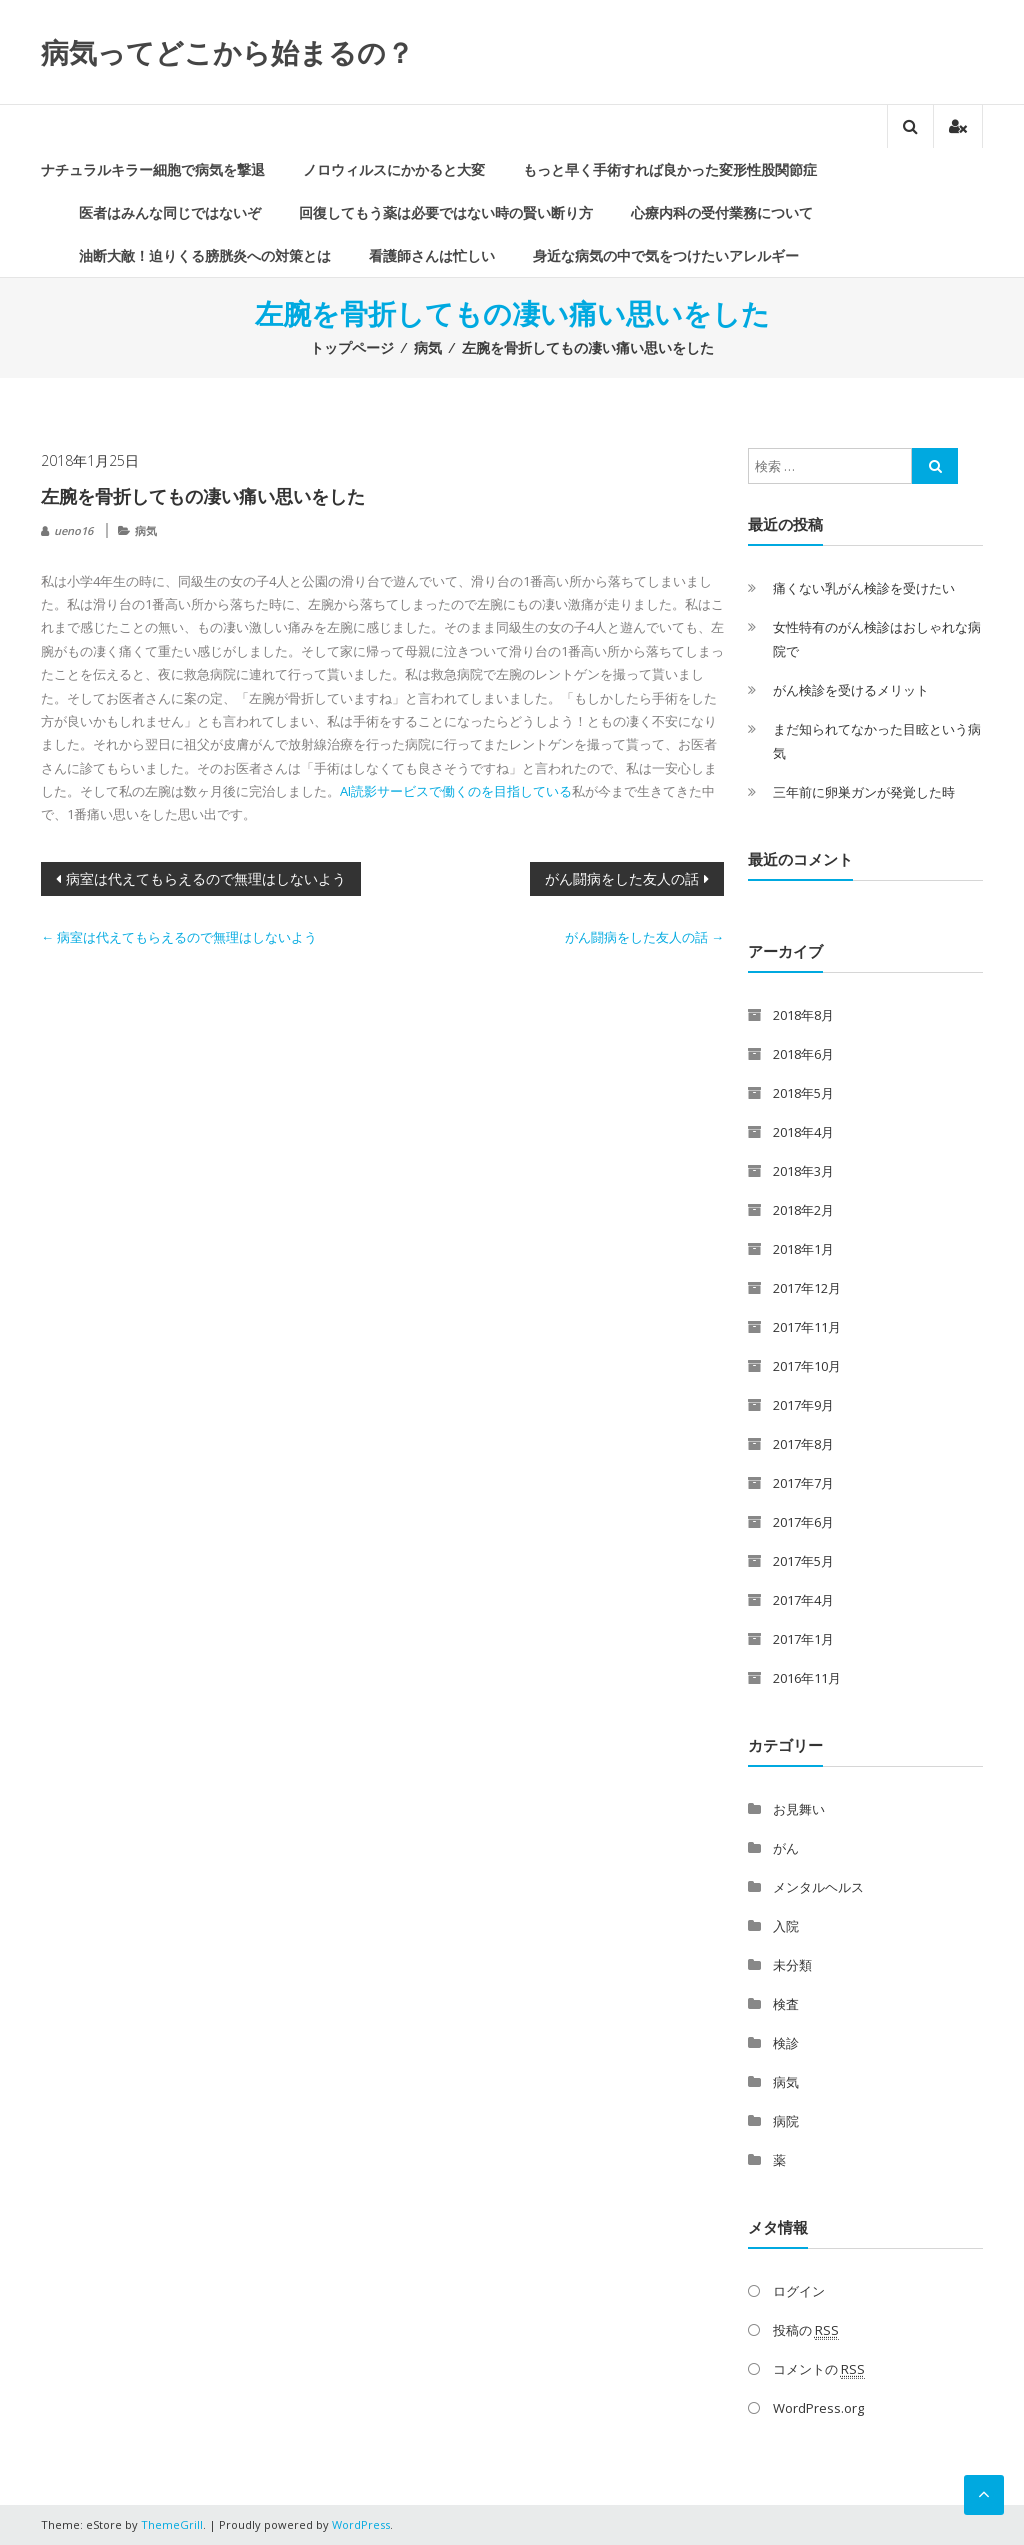 This screenshot has width=1024, height=2545. What do you see at coordinates (803, 1210) in the screenshot?
I see `2018年2月` at bounding box center [803, 1210].